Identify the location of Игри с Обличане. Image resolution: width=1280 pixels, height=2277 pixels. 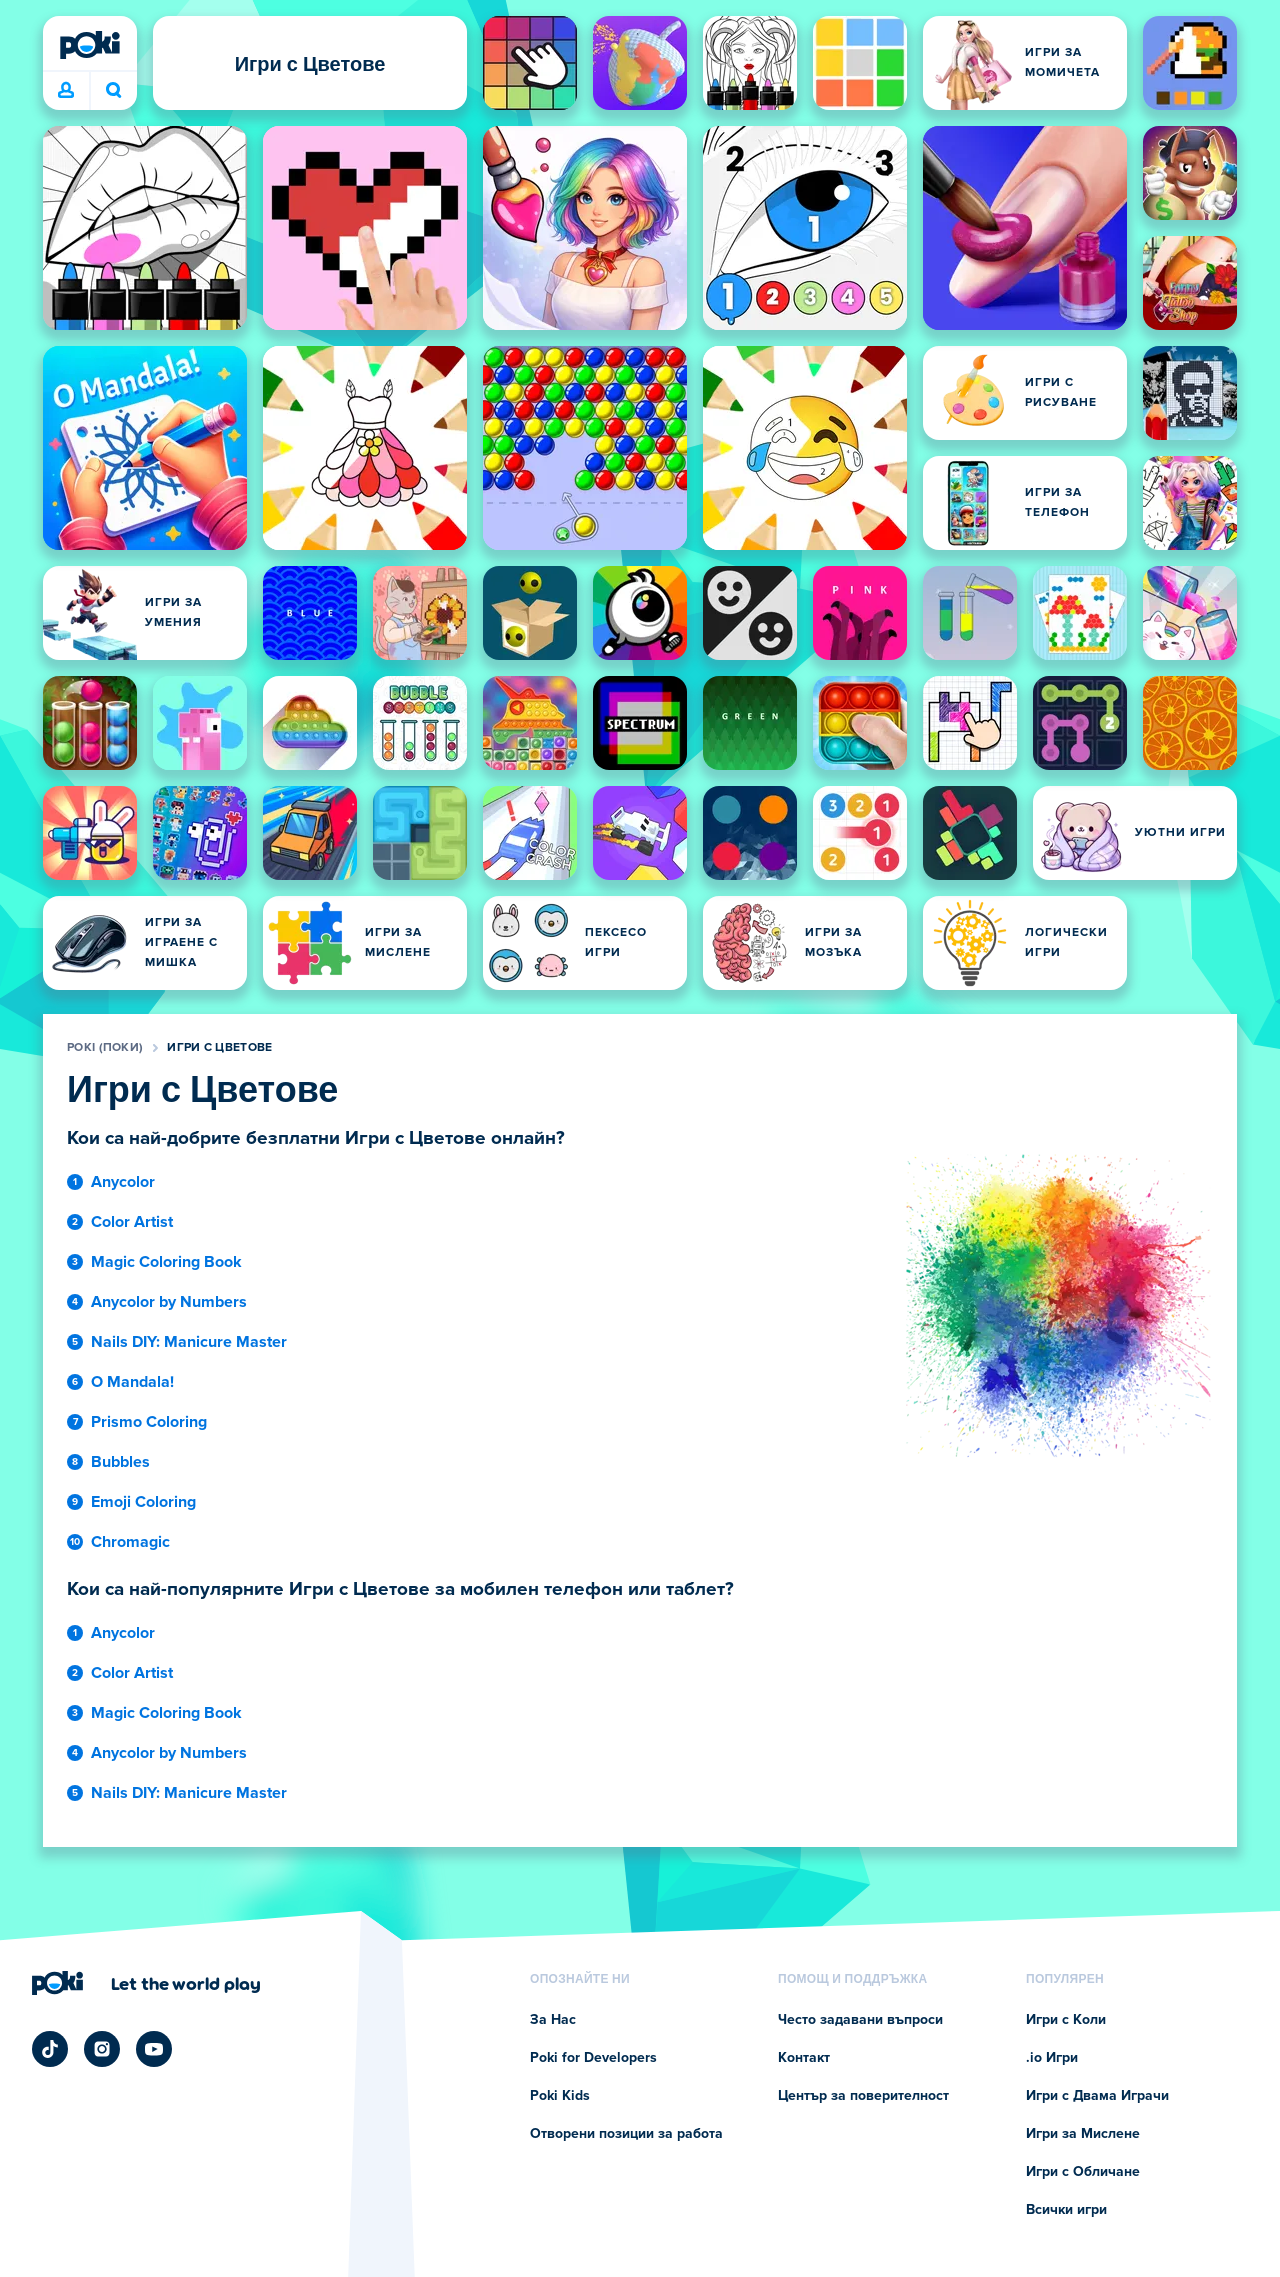
(1083, 2172).